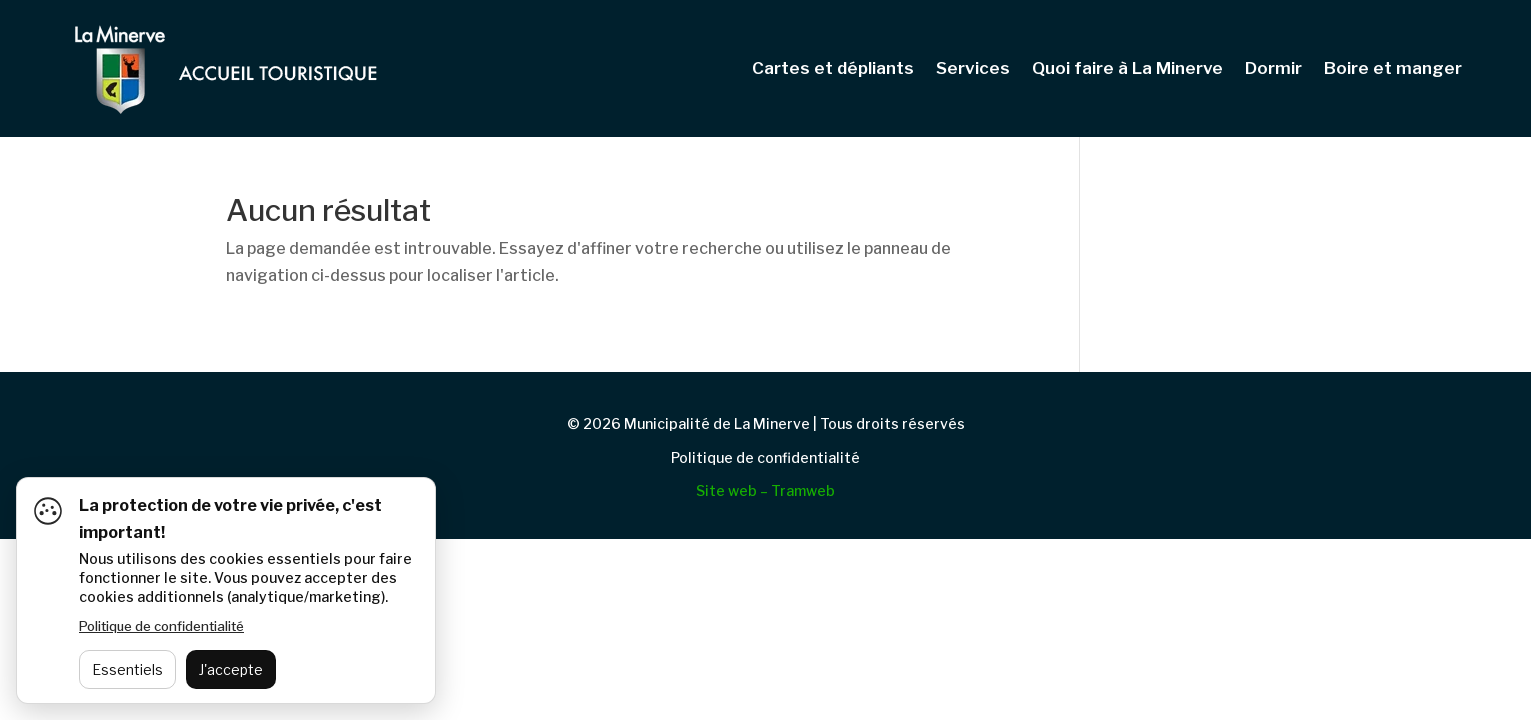  What do you see at coordinates (765, 490) in the screenshot?
I see `Site web – Tramweb` at bounding box center [765, 490].